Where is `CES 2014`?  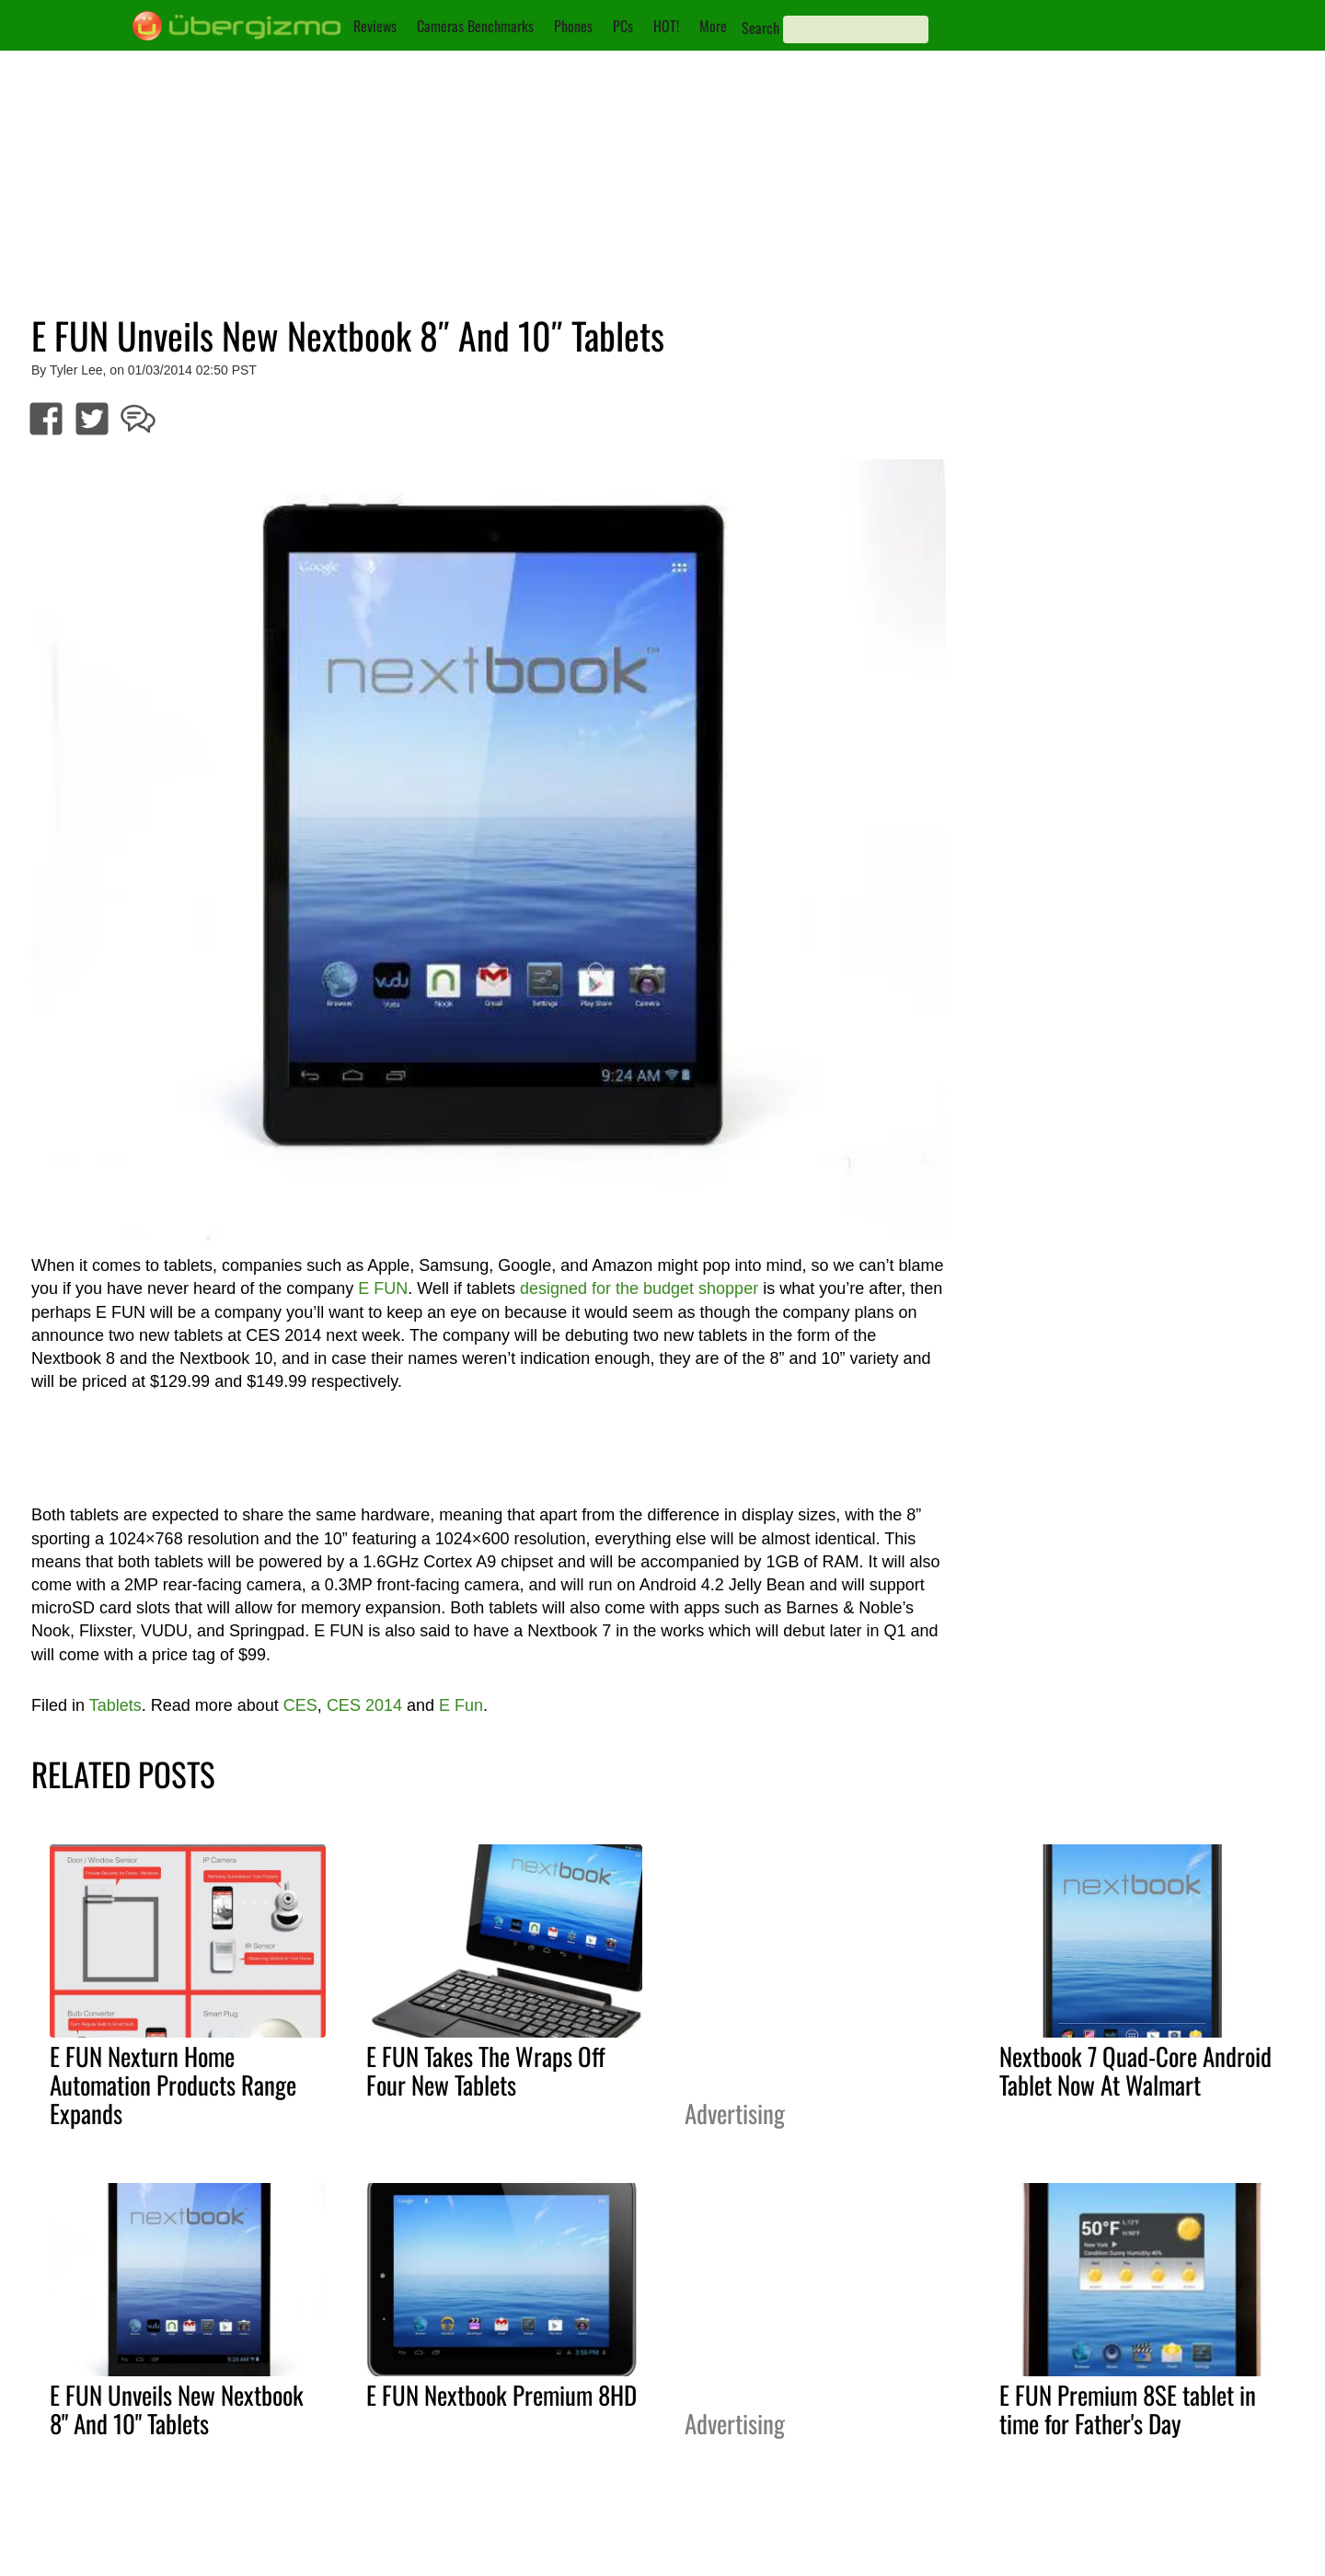
CES 2014 is located at coordinates (364, 1705).